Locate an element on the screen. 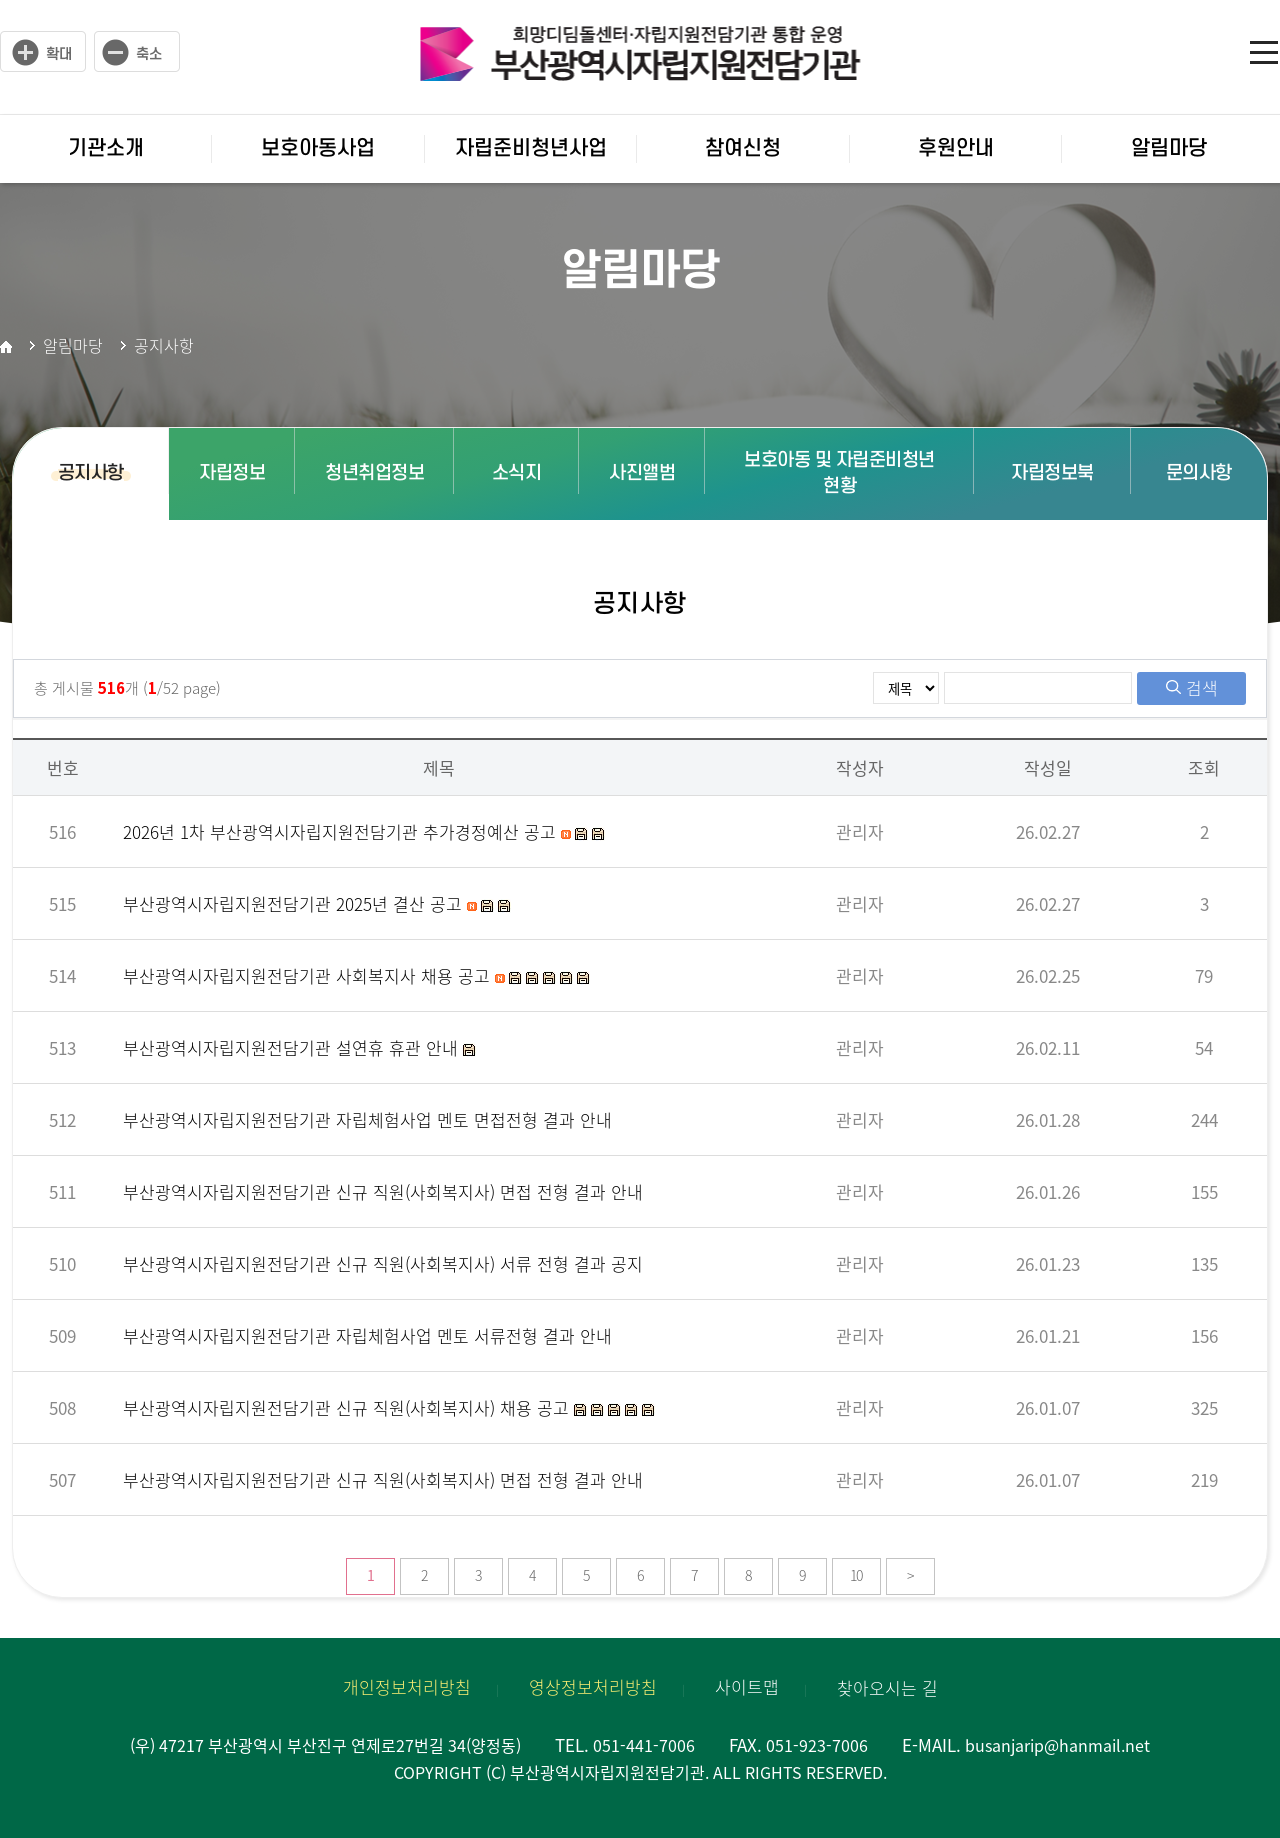 The image size is (1280, 1838). 자립준비청년사업 is located at coordinates (531, 148).